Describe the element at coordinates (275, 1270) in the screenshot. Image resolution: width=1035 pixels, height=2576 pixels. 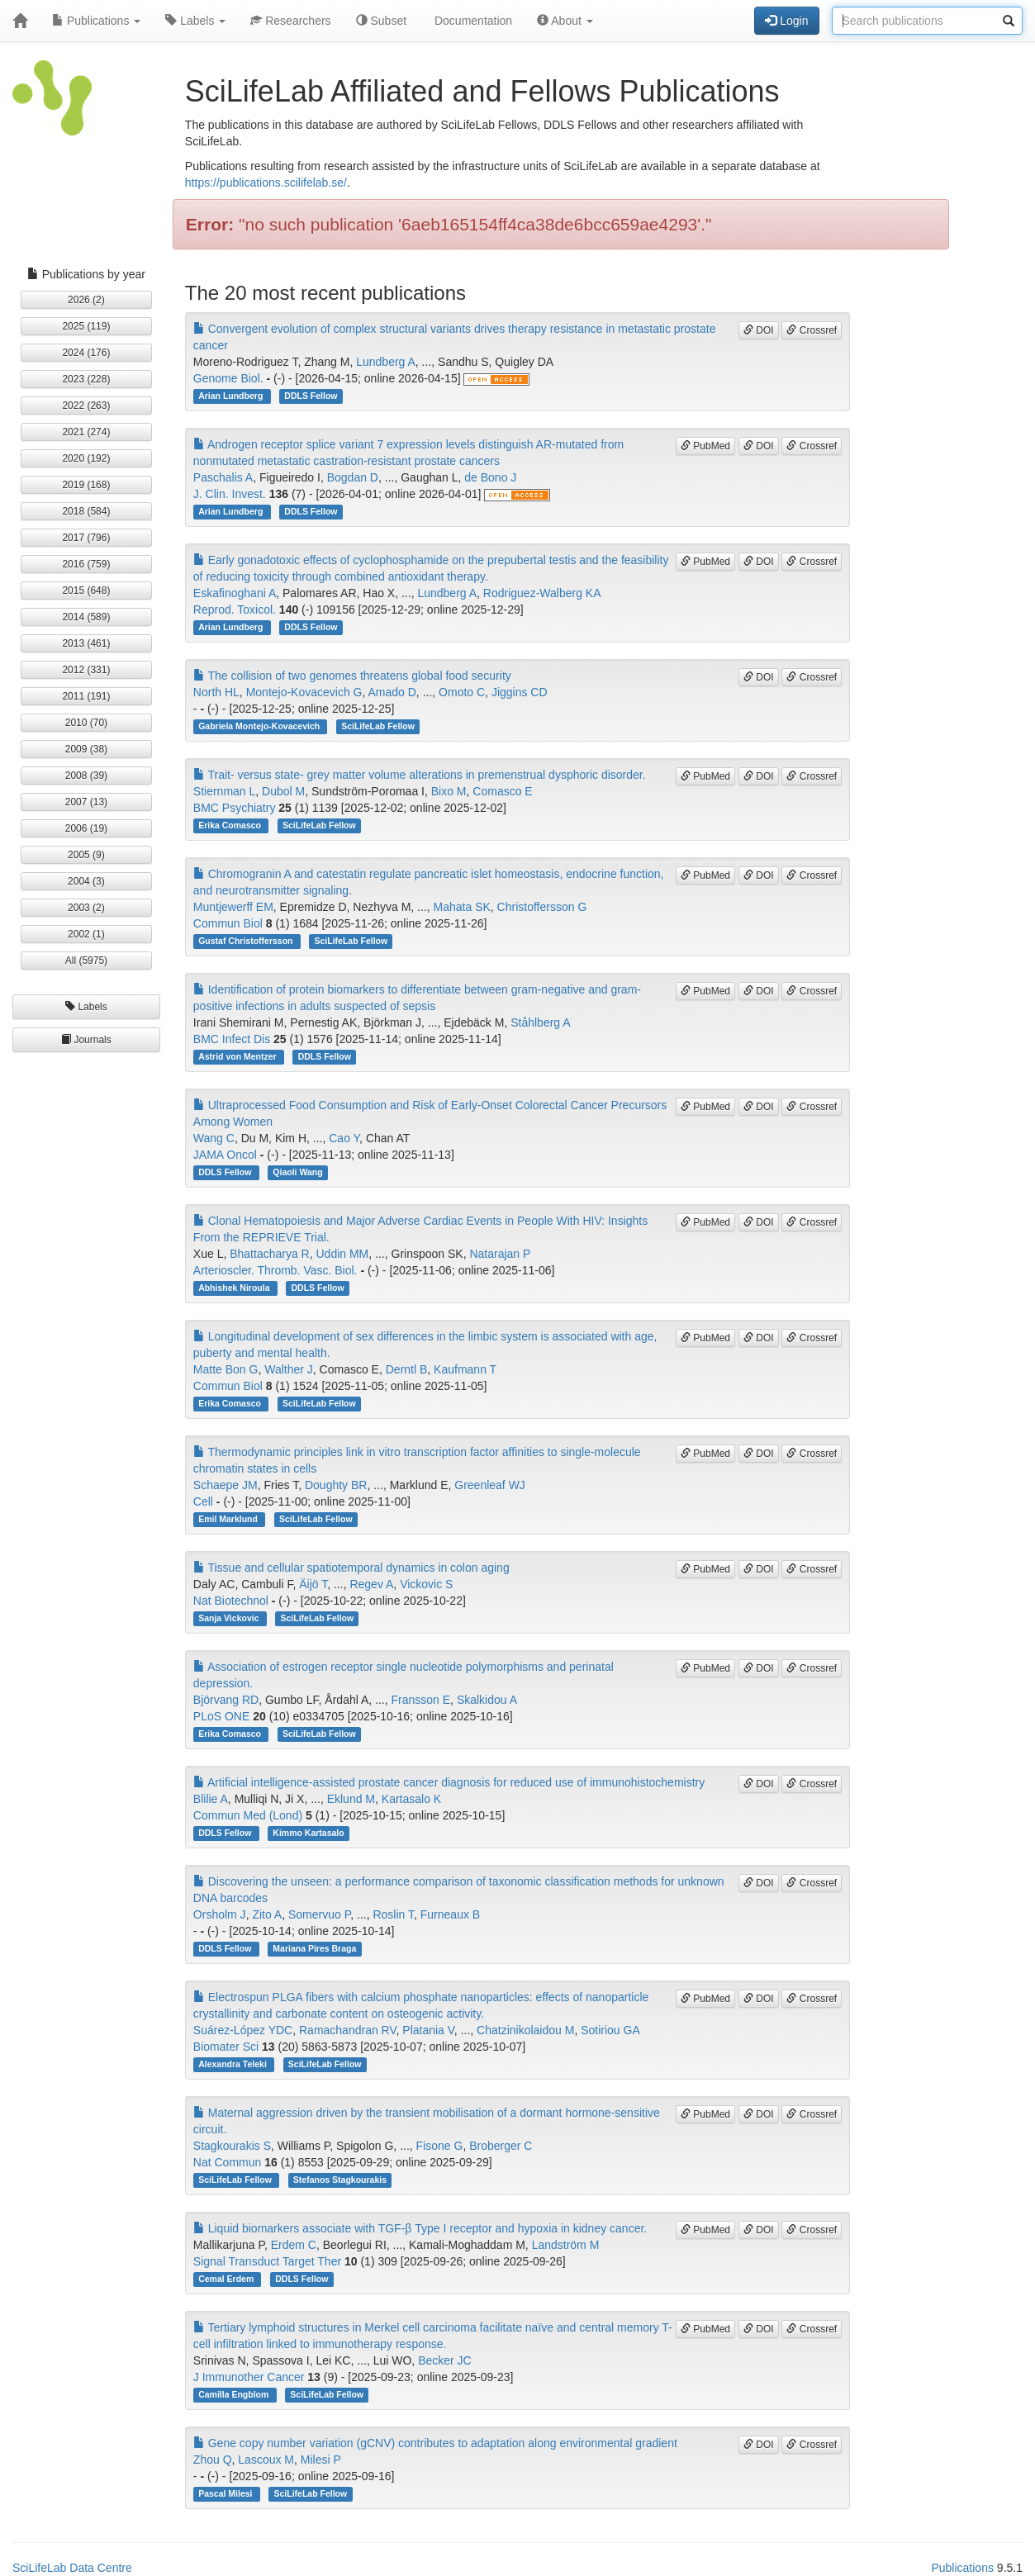
I see `Arterioscler. Thromb. Vasc. Biol.` at that location.